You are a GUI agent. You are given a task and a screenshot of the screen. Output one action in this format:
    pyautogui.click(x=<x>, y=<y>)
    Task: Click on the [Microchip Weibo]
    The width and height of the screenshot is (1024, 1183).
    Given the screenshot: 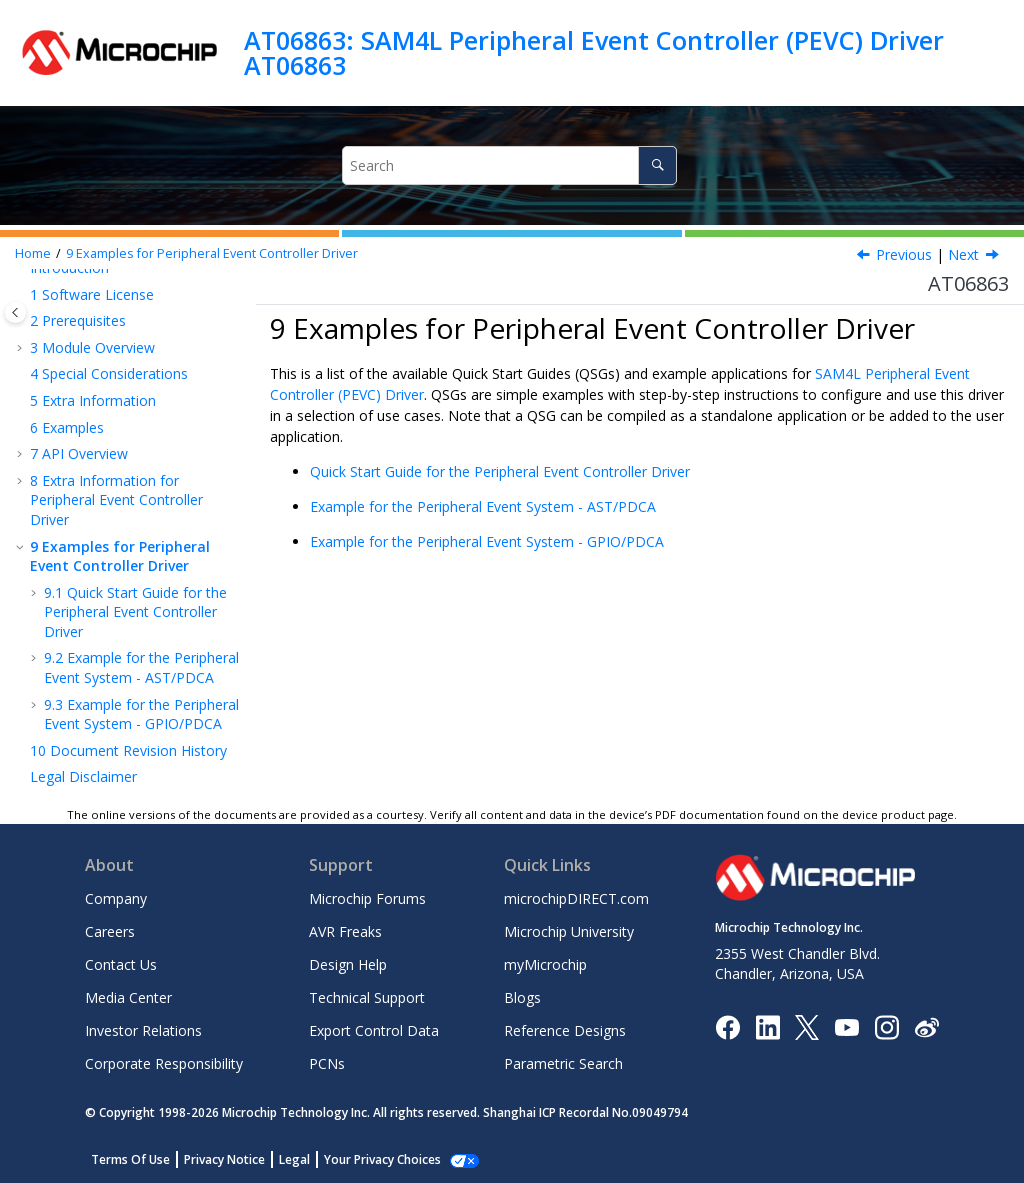 What is the action you would take?
    pyautogui.click(x=926, y=1026)
    